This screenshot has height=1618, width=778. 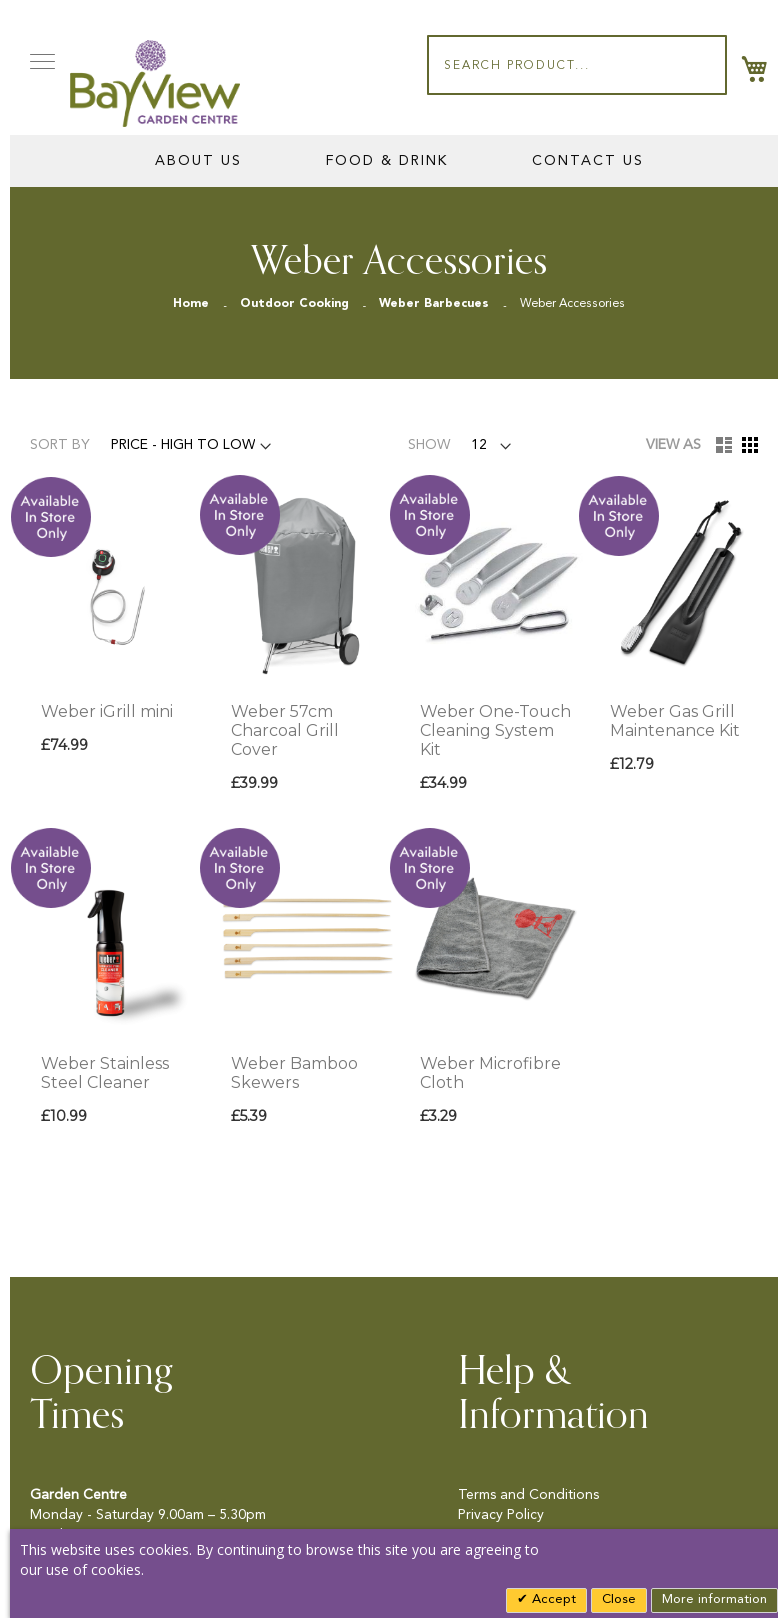 I want to click on Accept, so click(x=552, y=1599).